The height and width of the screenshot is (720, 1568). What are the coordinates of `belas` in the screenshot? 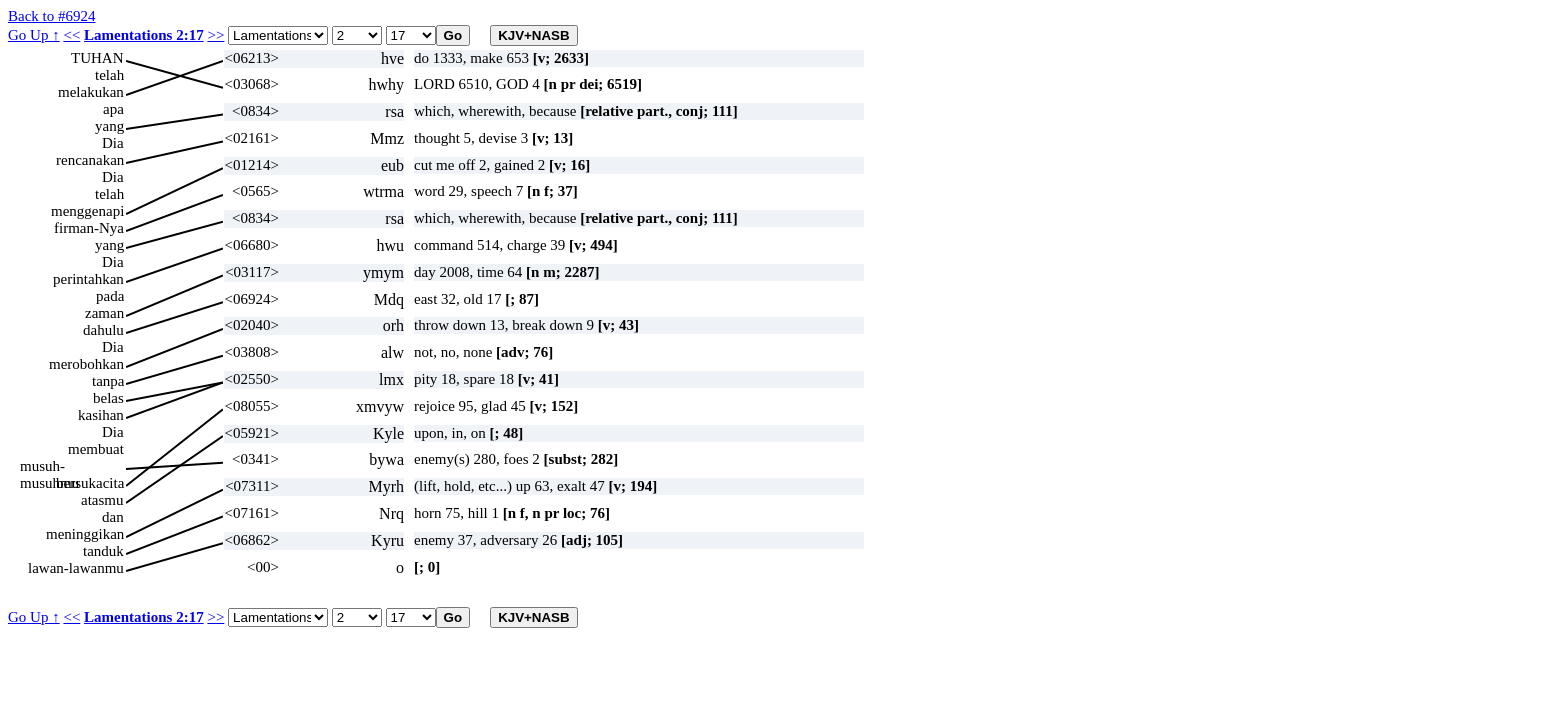 It's located at (108, 398).